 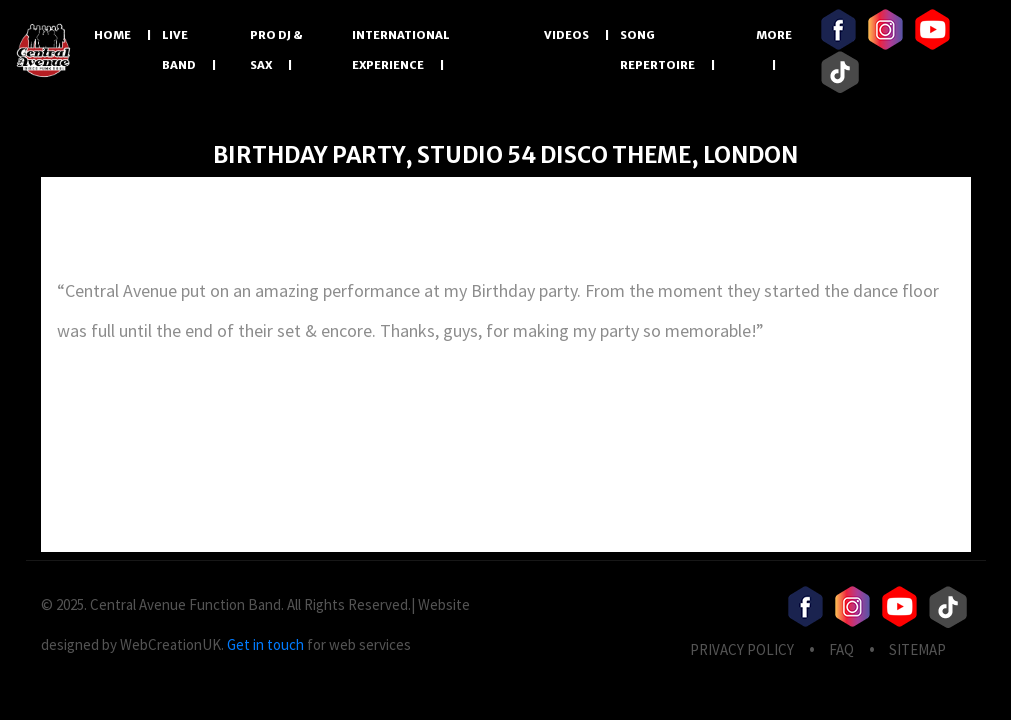 What do you see at coordinates (657, 50) in the screenshot?
I see `Song Repertoire` at bounding box center [657, 50].